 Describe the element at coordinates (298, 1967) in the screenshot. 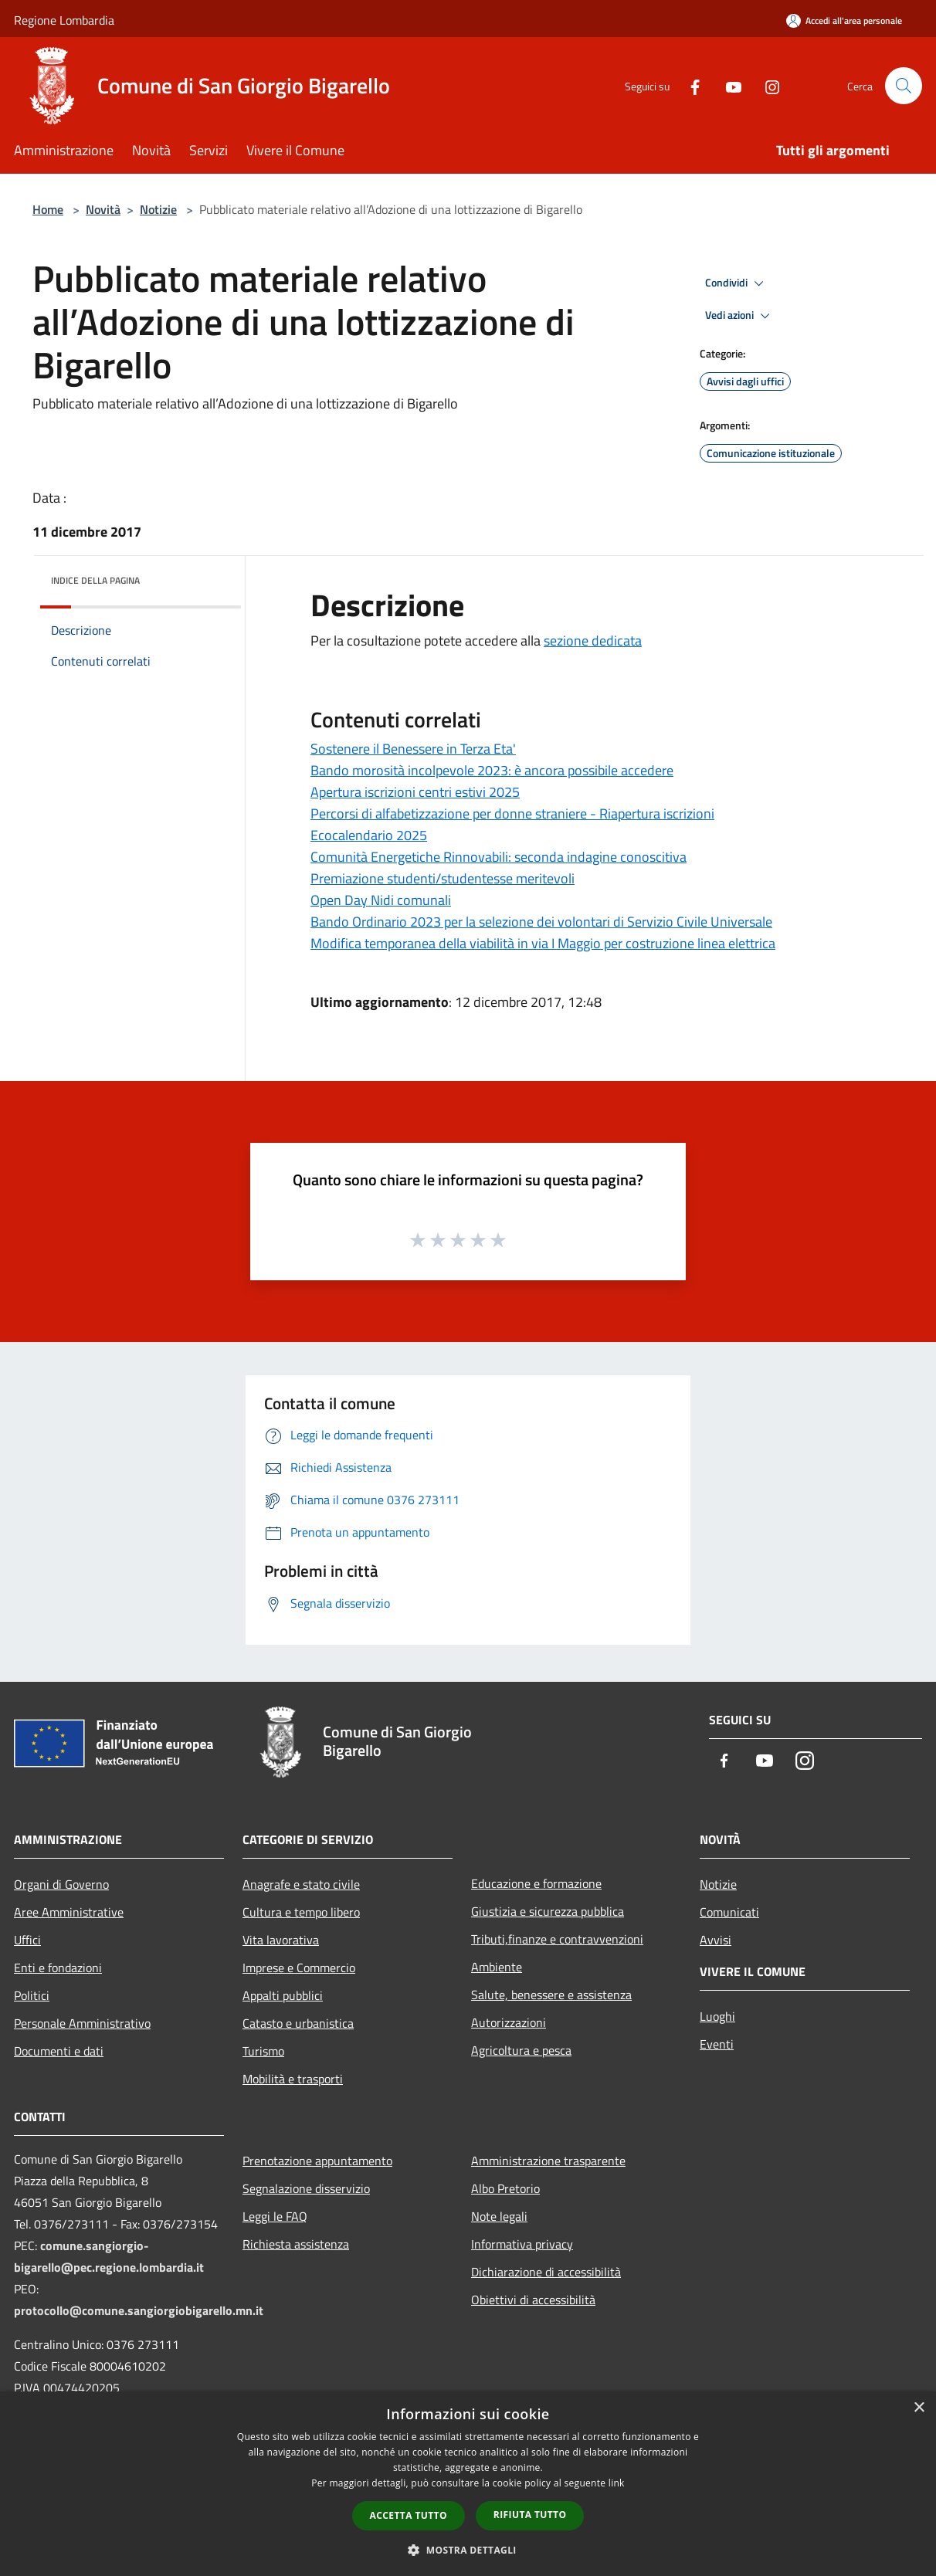

I see `Imprese e Commercio` at that location.